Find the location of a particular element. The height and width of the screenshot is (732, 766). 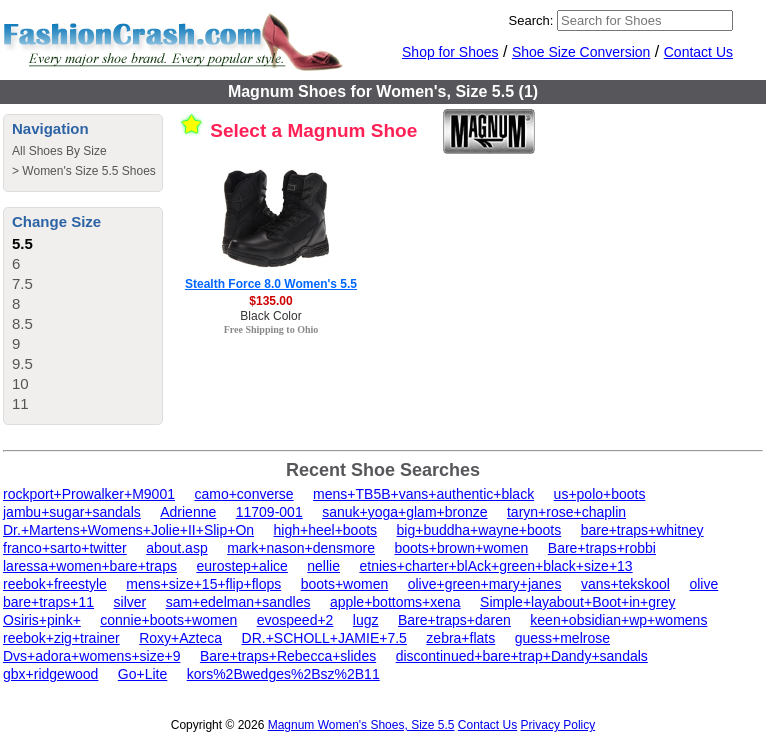

zebra+flats is located at coordinates (460, 638).